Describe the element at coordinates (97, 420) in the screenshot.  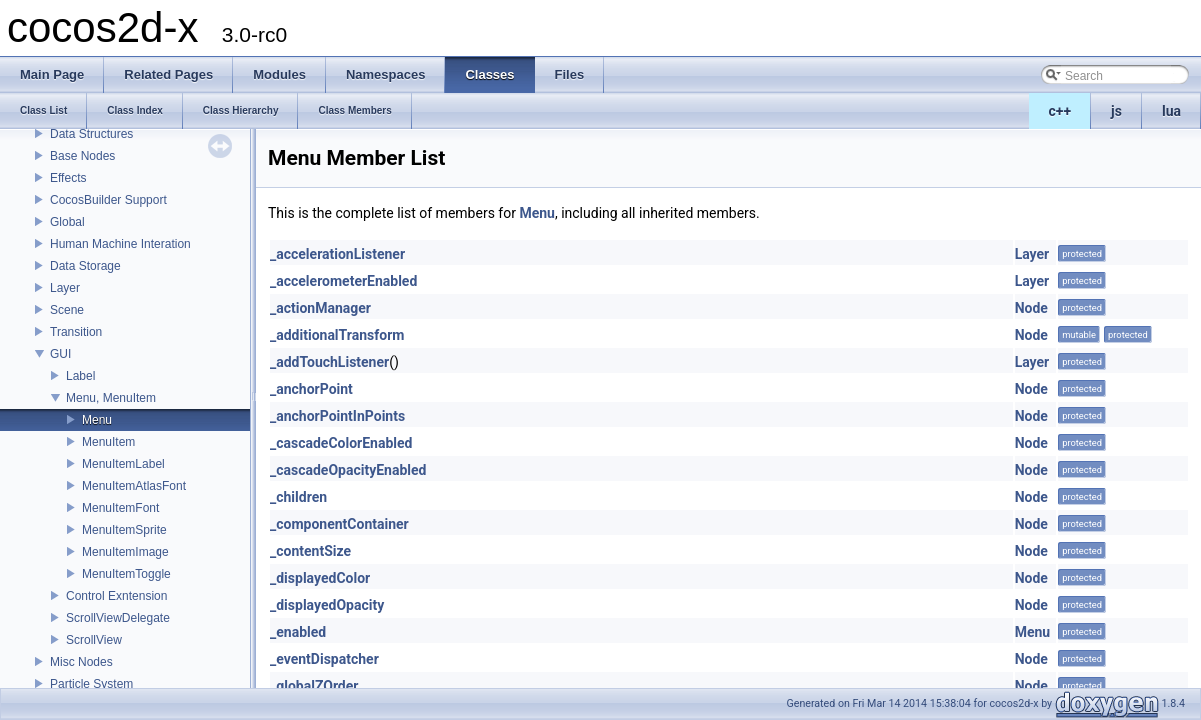
I see `Menu` at that location.